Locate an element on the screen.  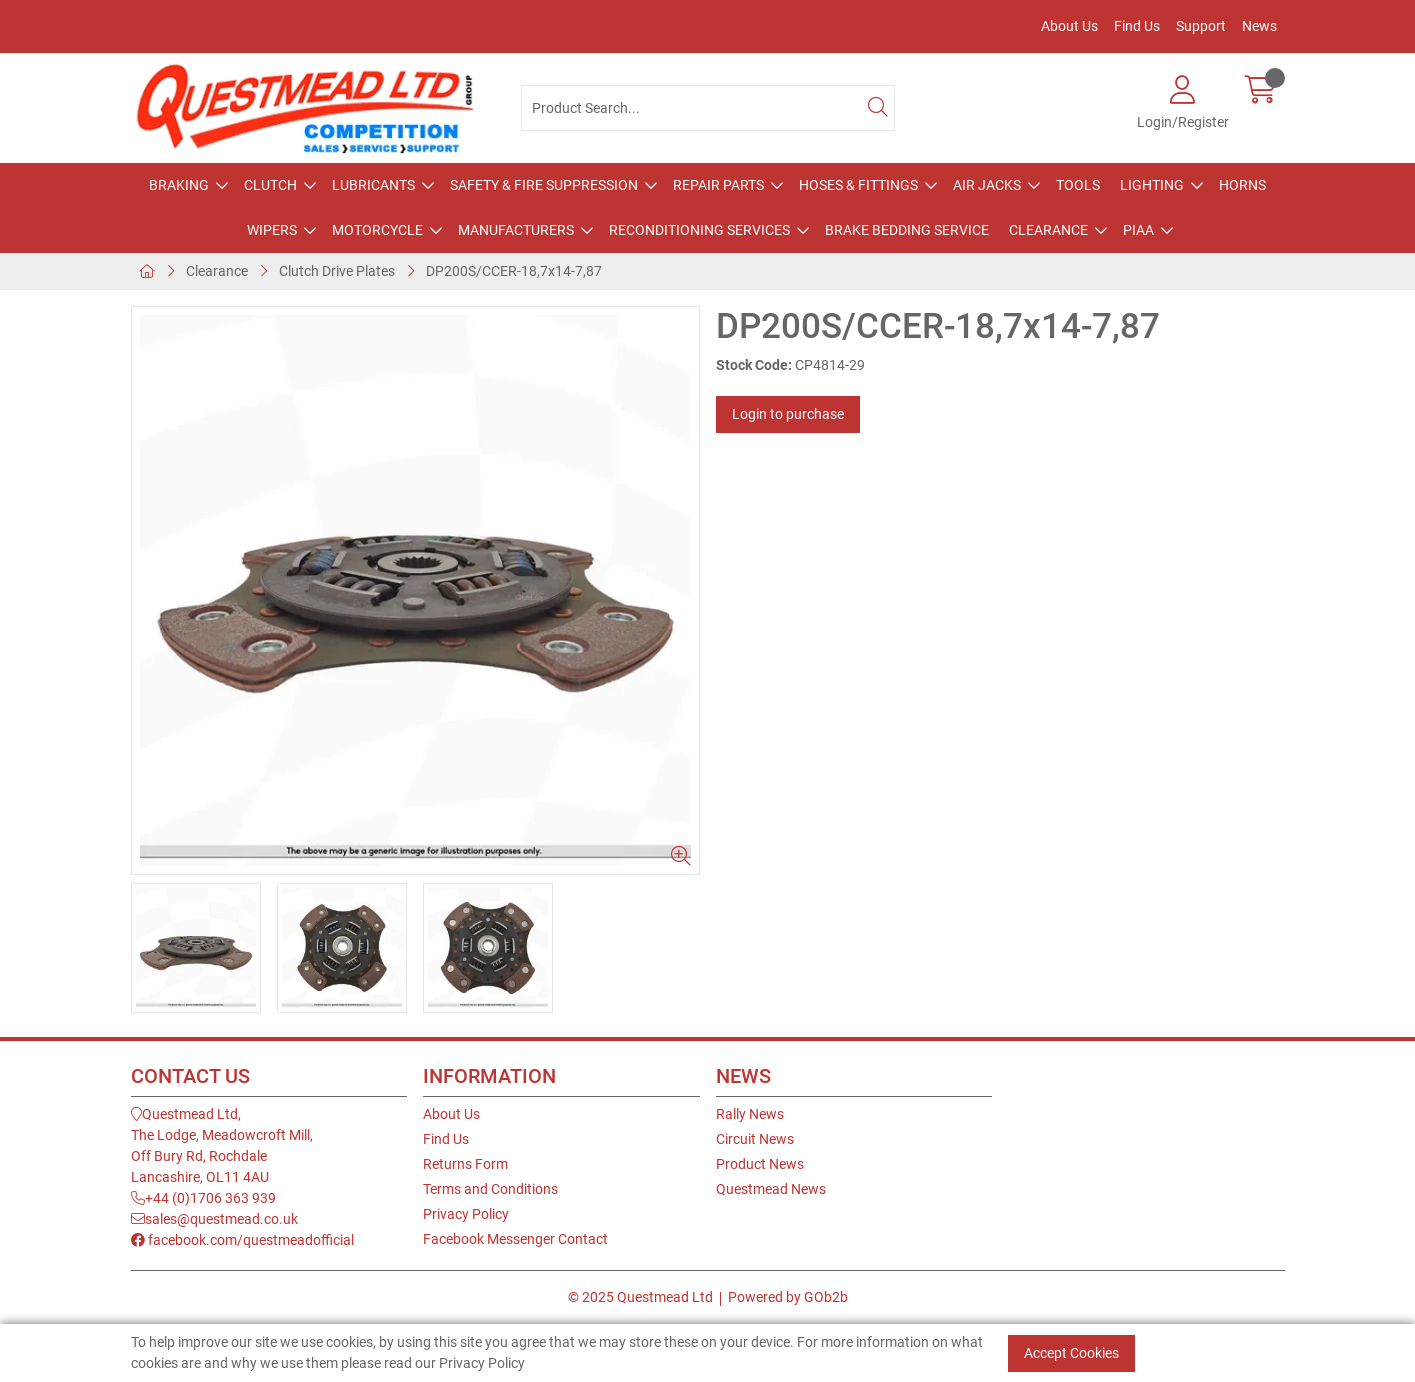
Motorcycle is located at coordinates (377, 230).